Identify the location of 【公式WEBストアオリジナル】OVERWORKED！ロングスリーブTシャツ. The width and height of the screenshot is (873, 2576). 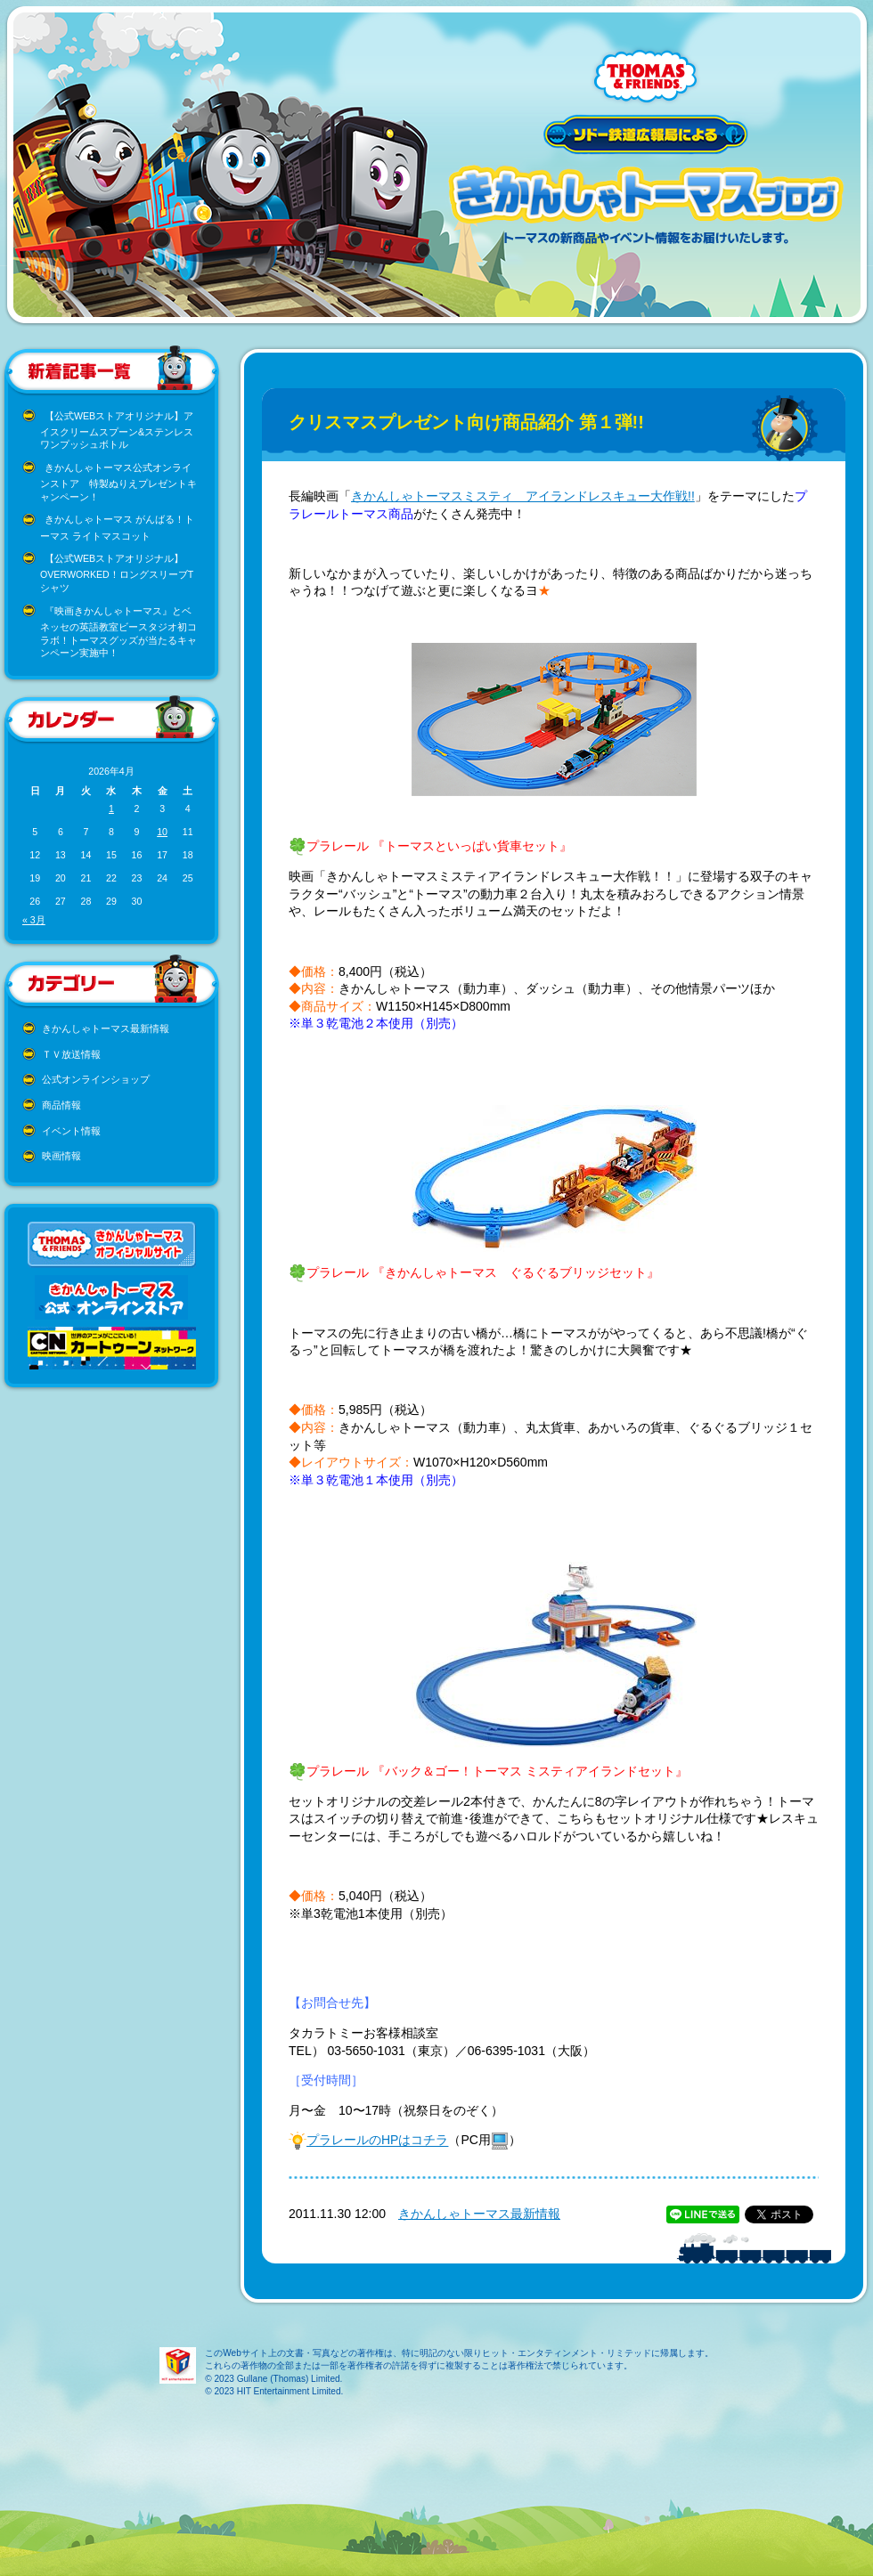
(116, 573).